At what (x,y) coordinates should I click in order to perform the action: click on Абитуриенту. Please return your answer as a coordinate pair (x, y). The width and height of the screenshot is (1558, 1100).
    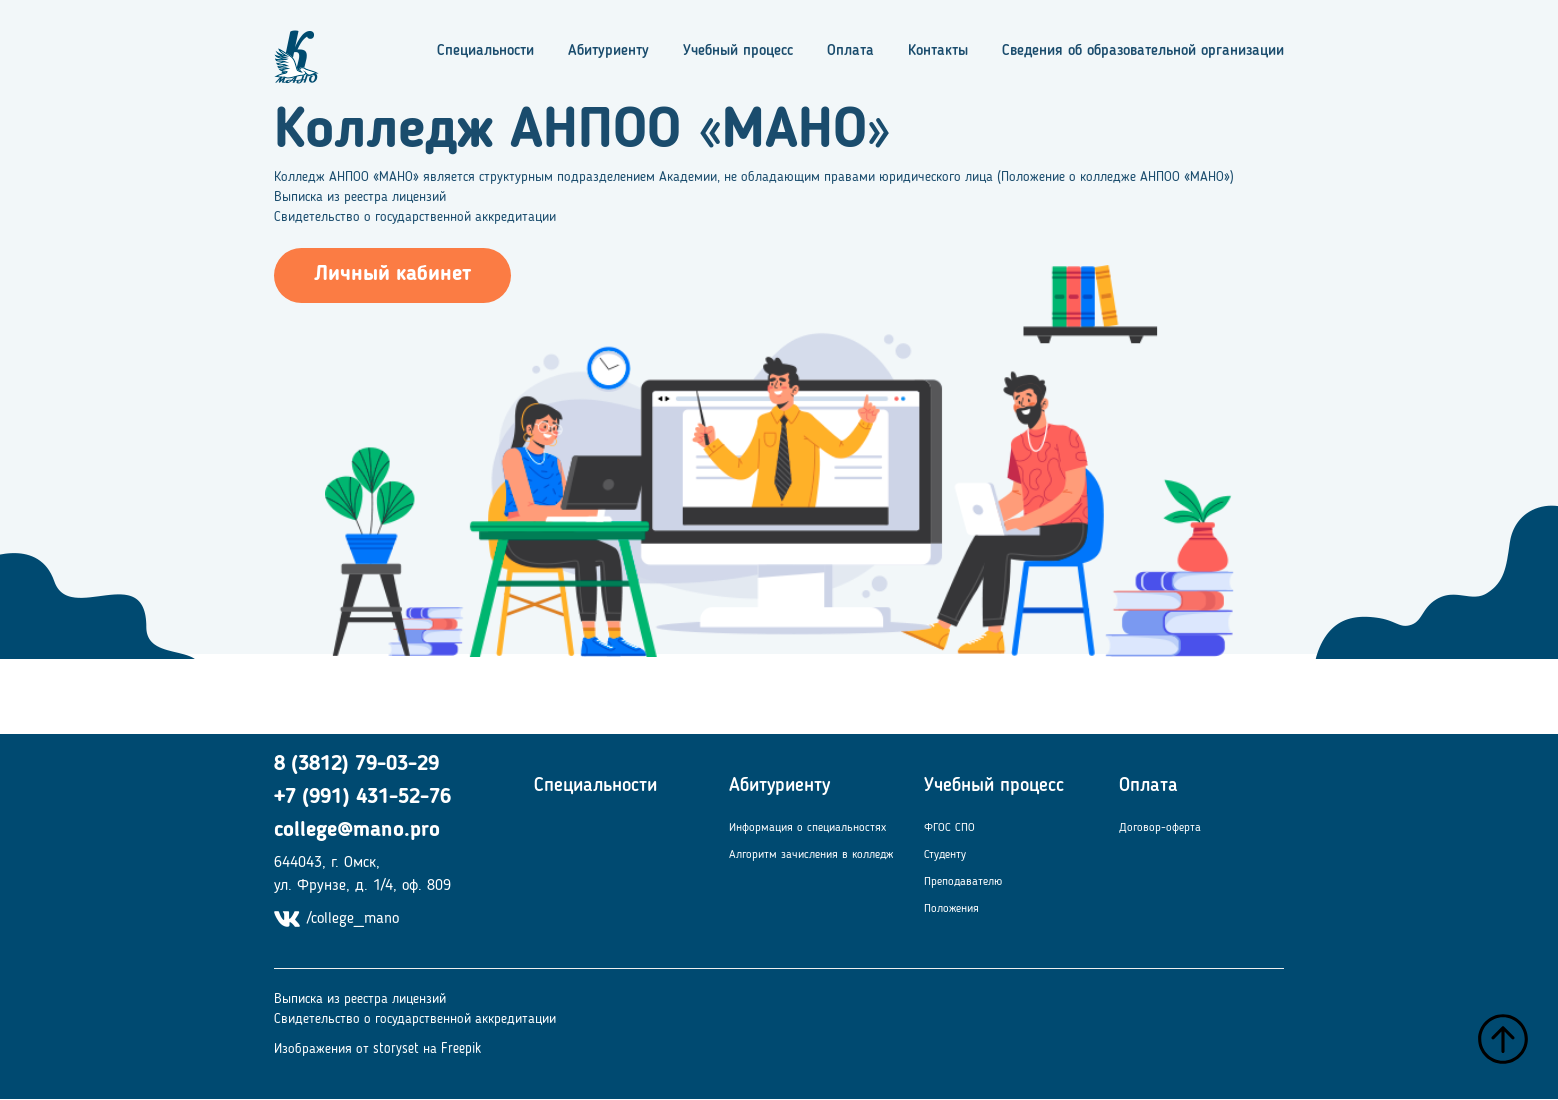
    Looking at the image, I should click on (608, 51).